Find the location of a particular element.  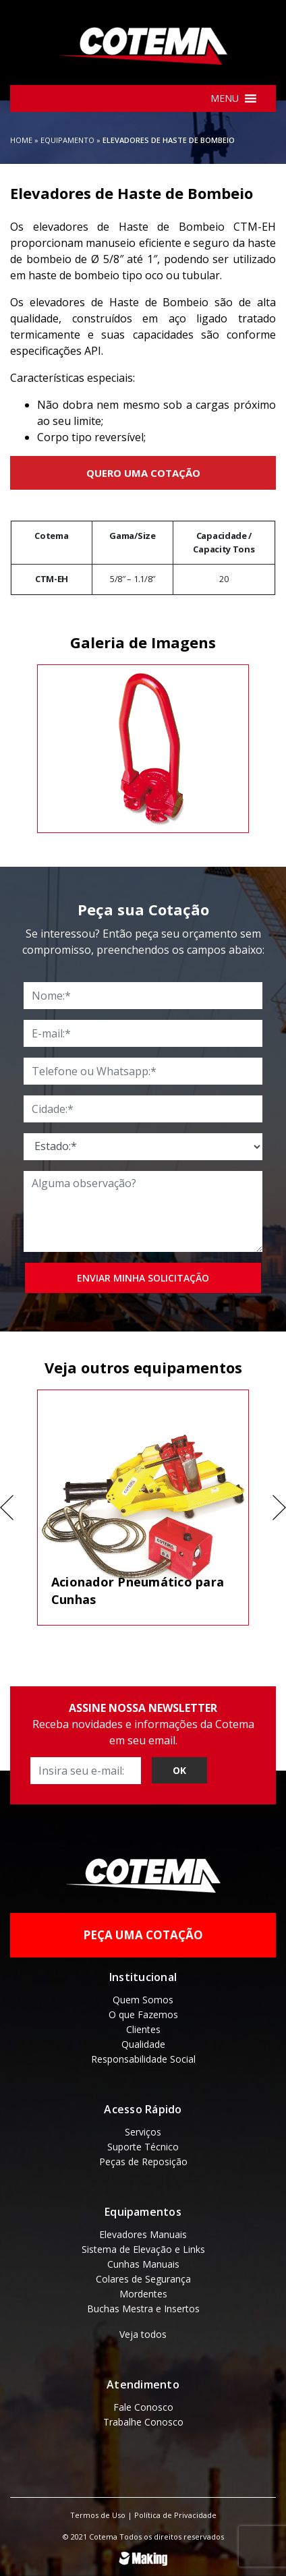

Peças de Reposição is located at coordinates (143, 2161).